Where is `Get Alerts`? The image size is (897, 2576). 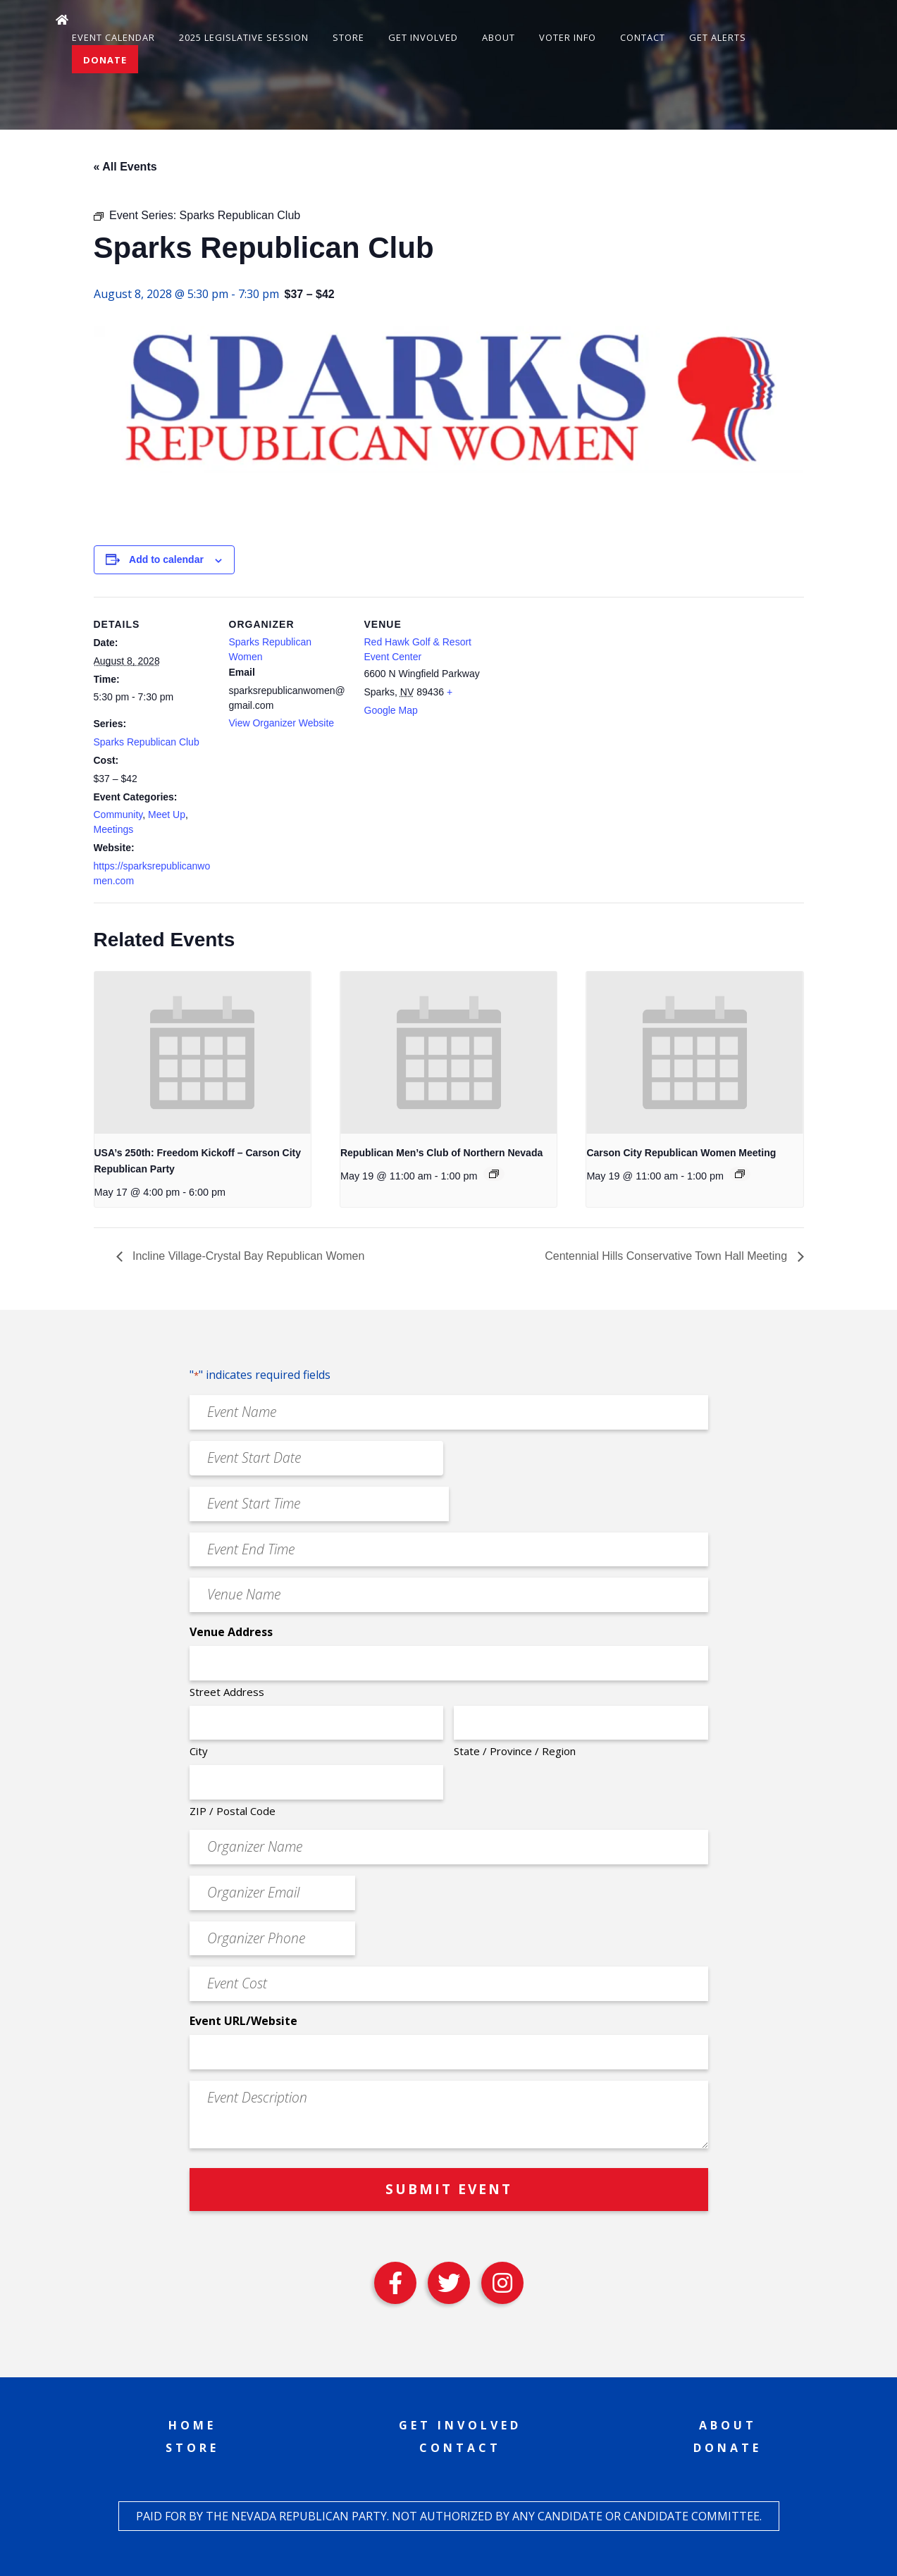 Get Alerts is located at coordinates (717, 37).